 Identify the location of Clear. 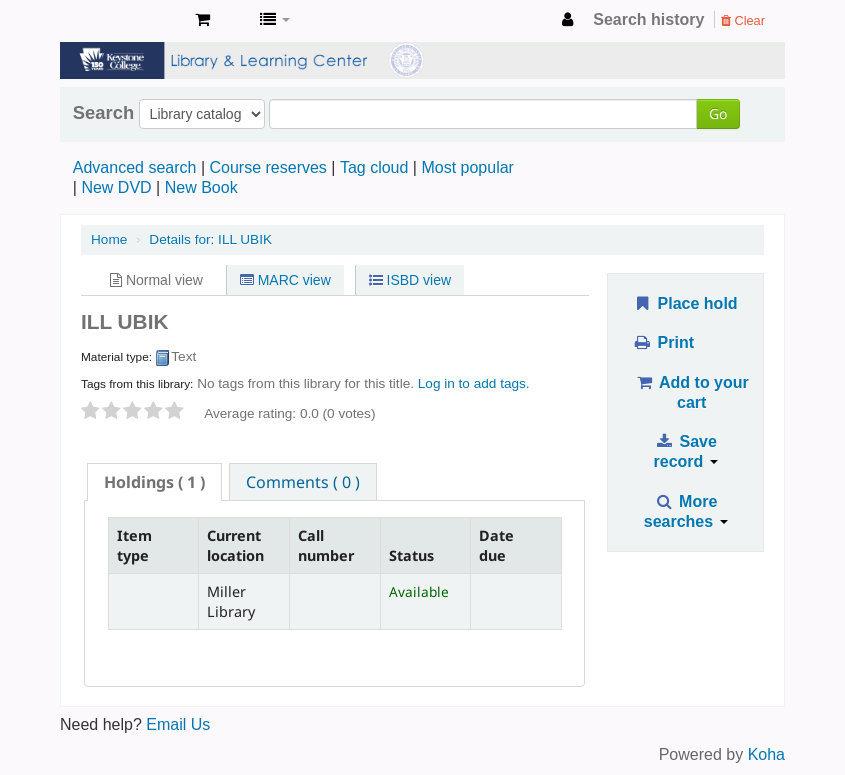
(743, 20).